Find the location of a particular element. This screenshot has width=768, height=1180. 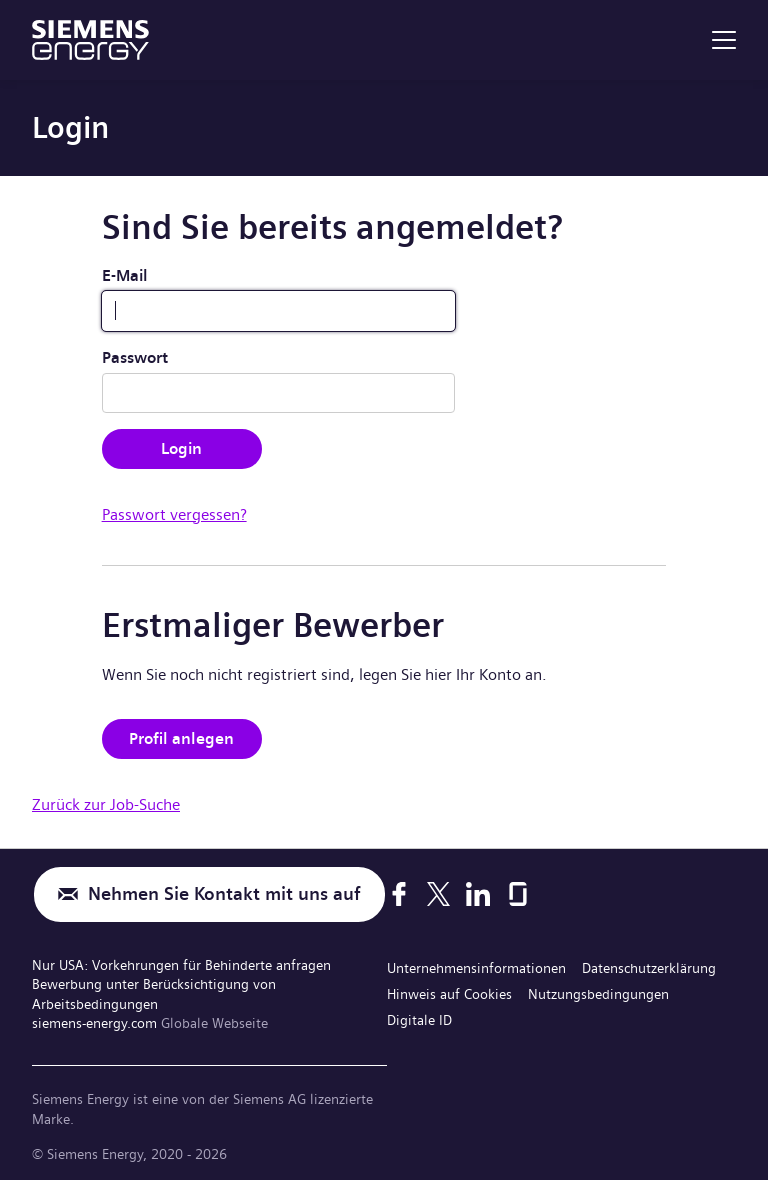

Nur USA: Vorkehrungen für Behinderte anfragen is located at coordinates (181, 965).